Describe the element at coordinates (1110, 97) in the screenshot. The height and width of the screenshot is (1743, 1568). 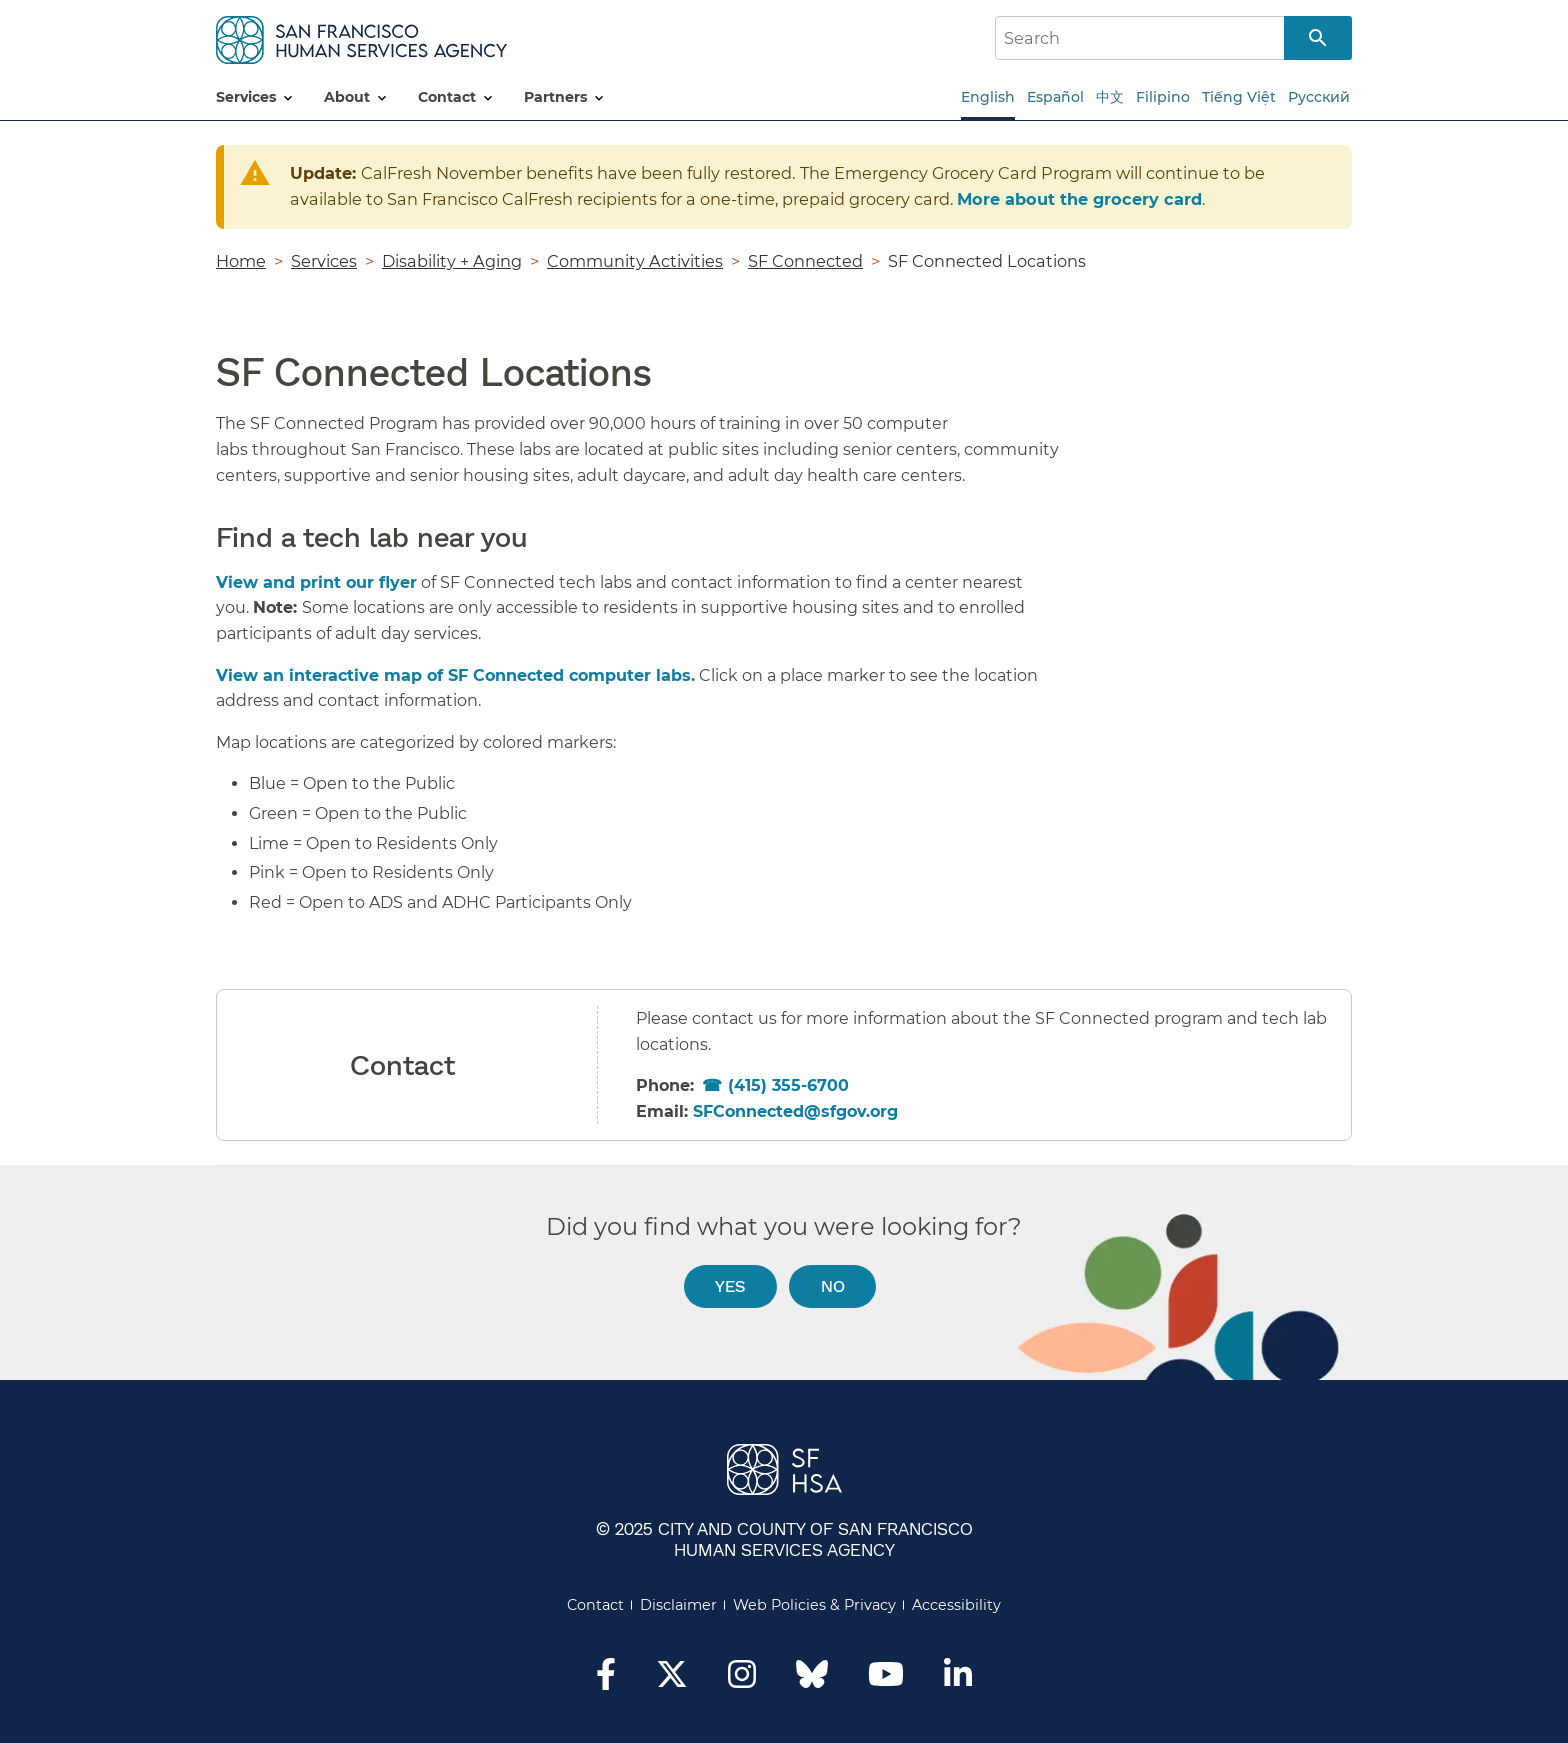
I see `中文` at that location.